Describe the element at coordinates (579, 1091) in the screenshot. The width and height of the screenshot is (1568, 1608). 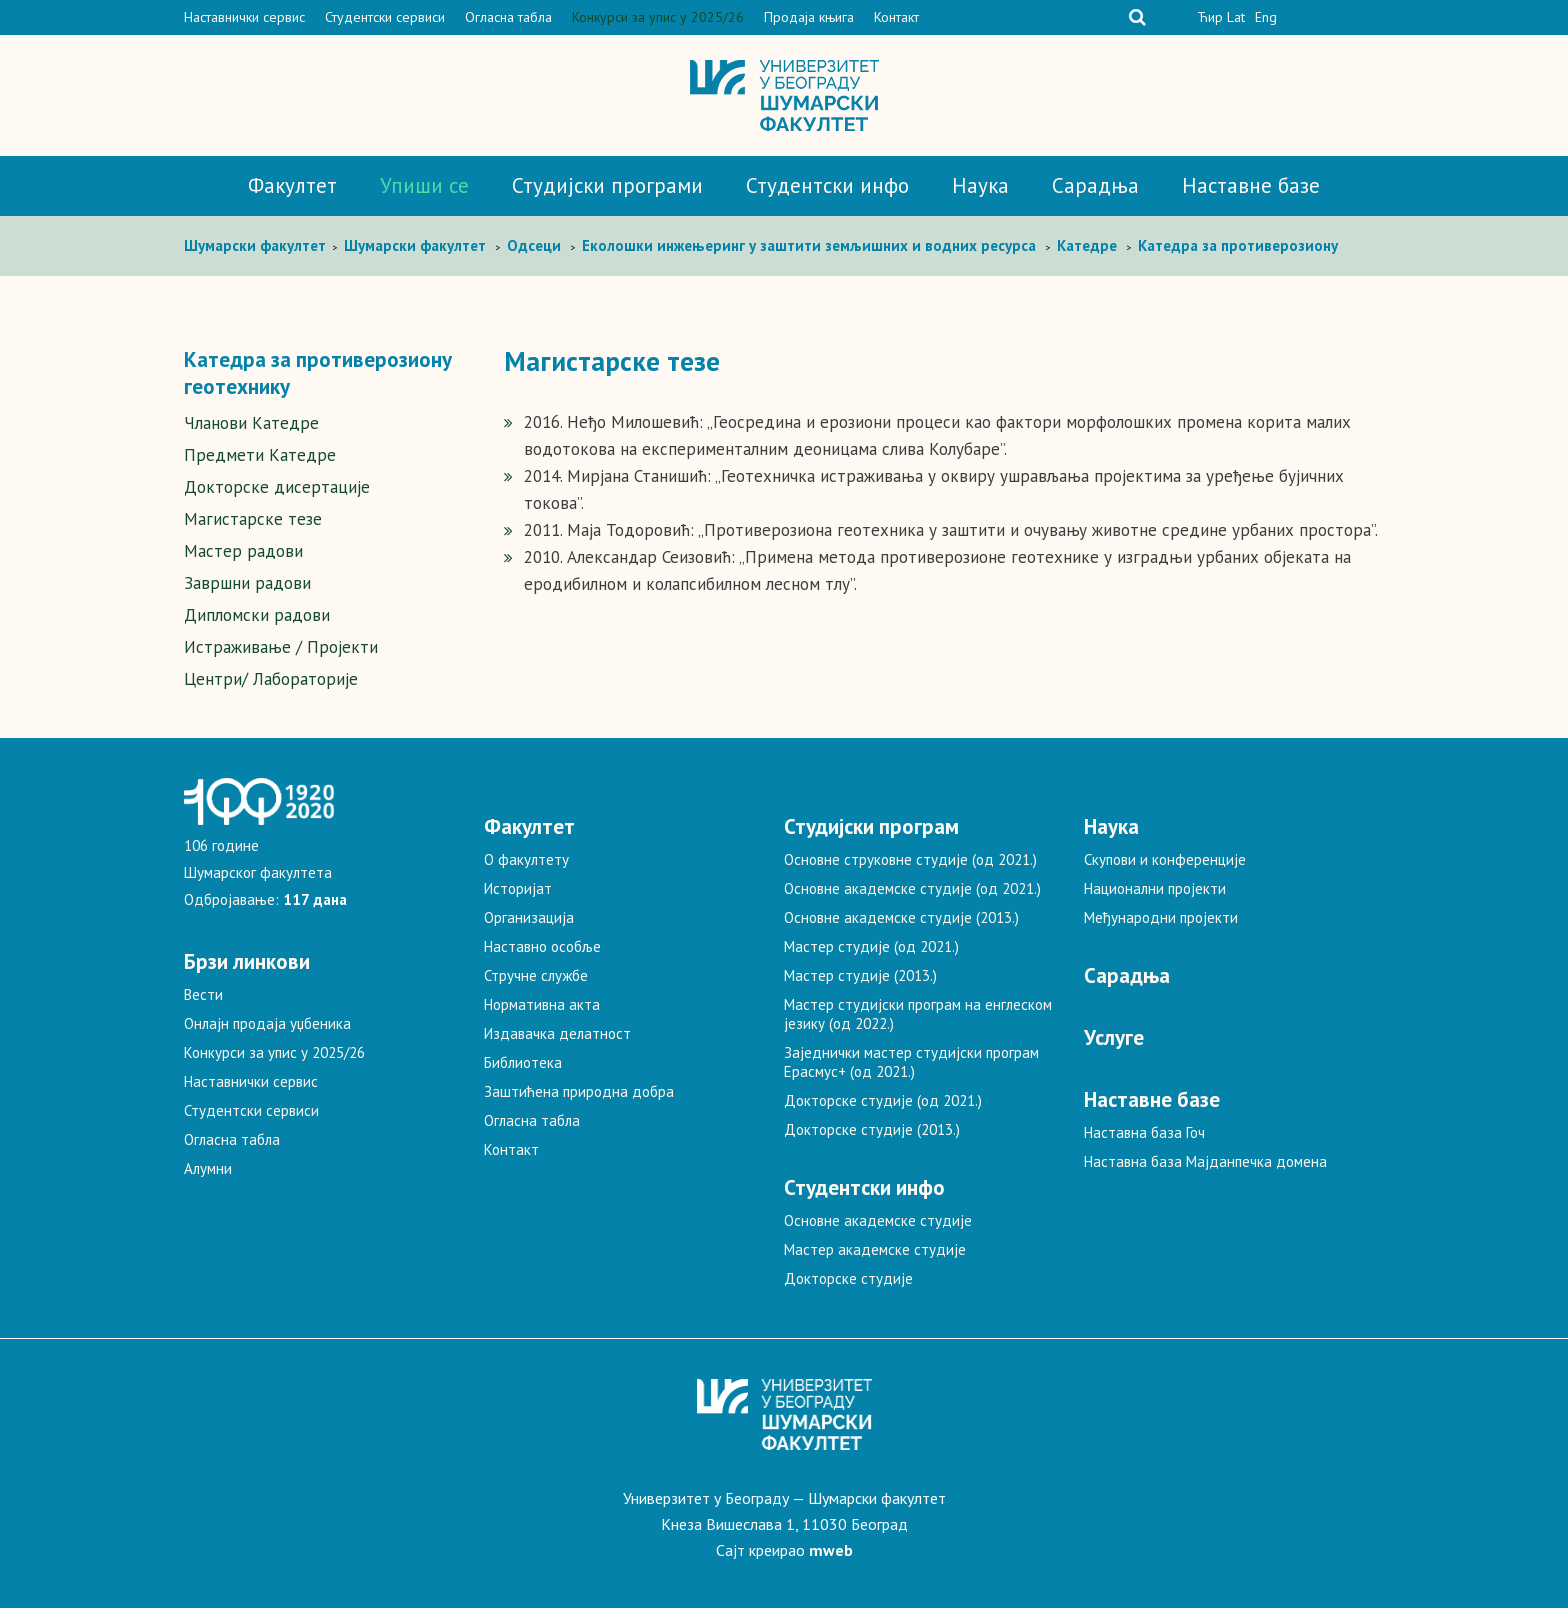
I see `Заштићена природна добра` at that location.